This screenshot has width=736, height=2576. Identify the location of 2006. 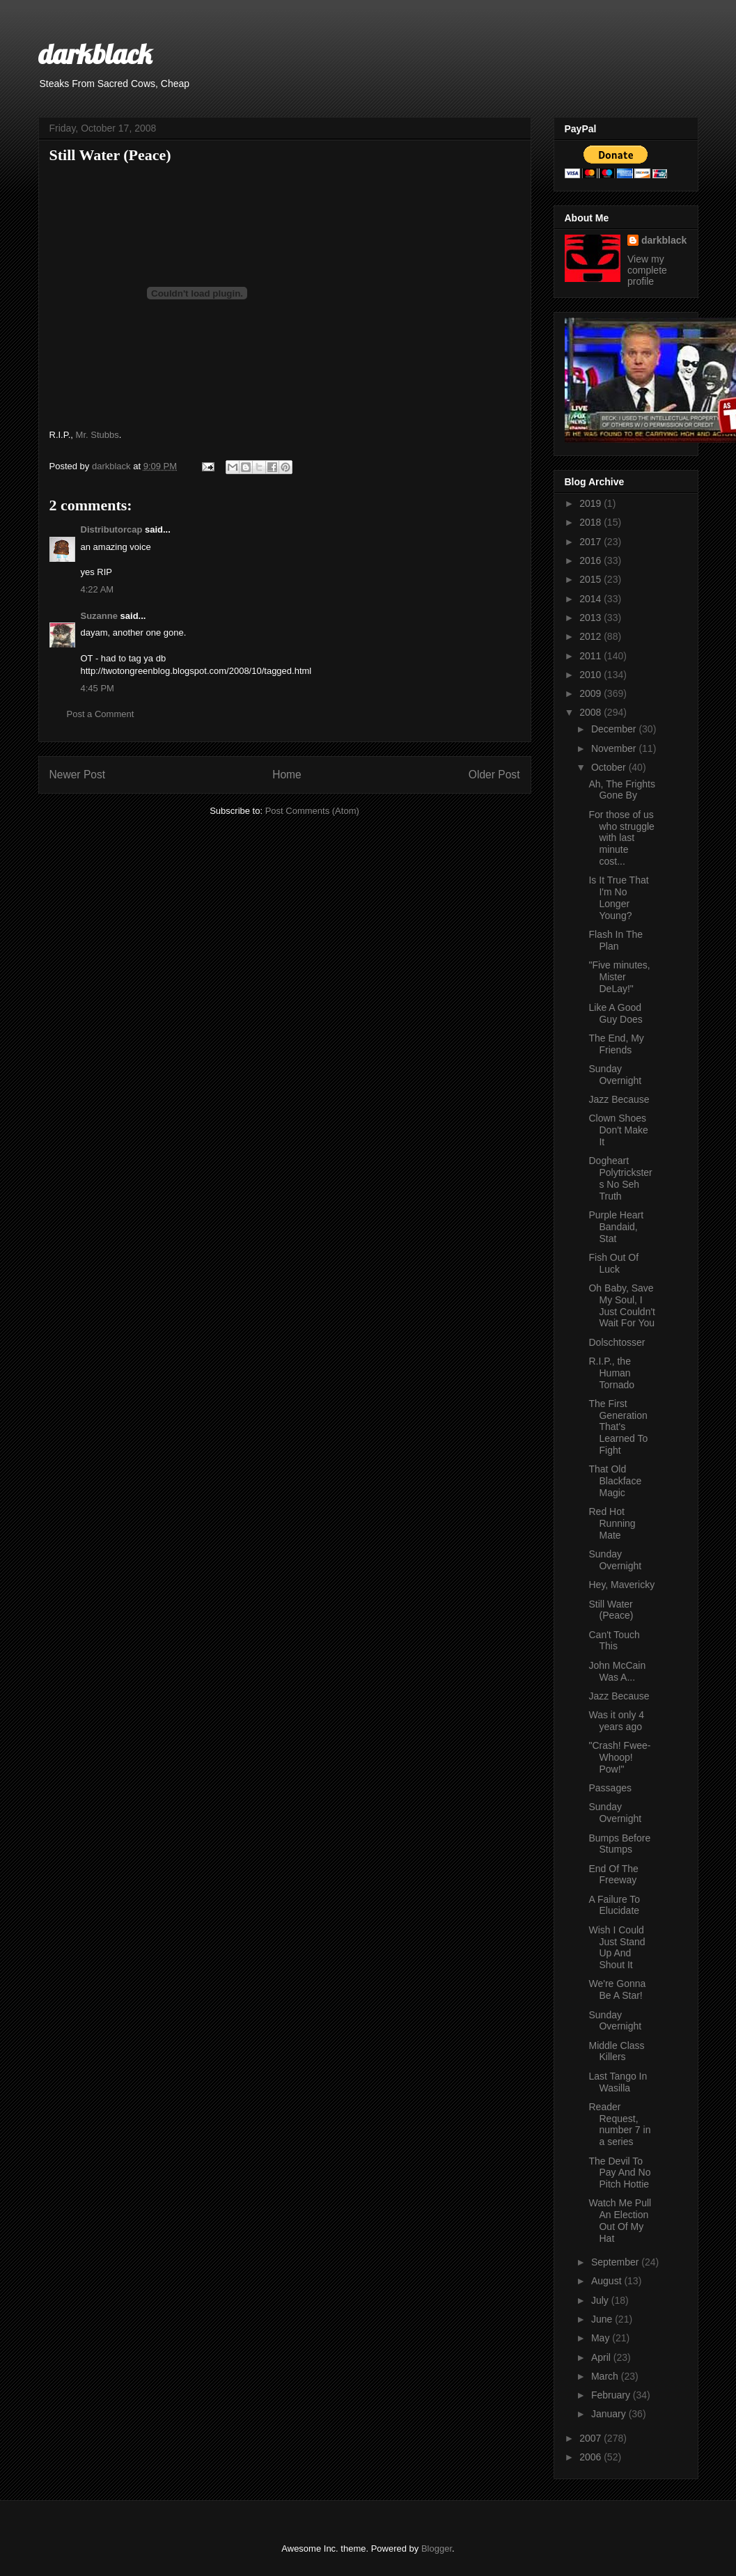
(591, 2457).